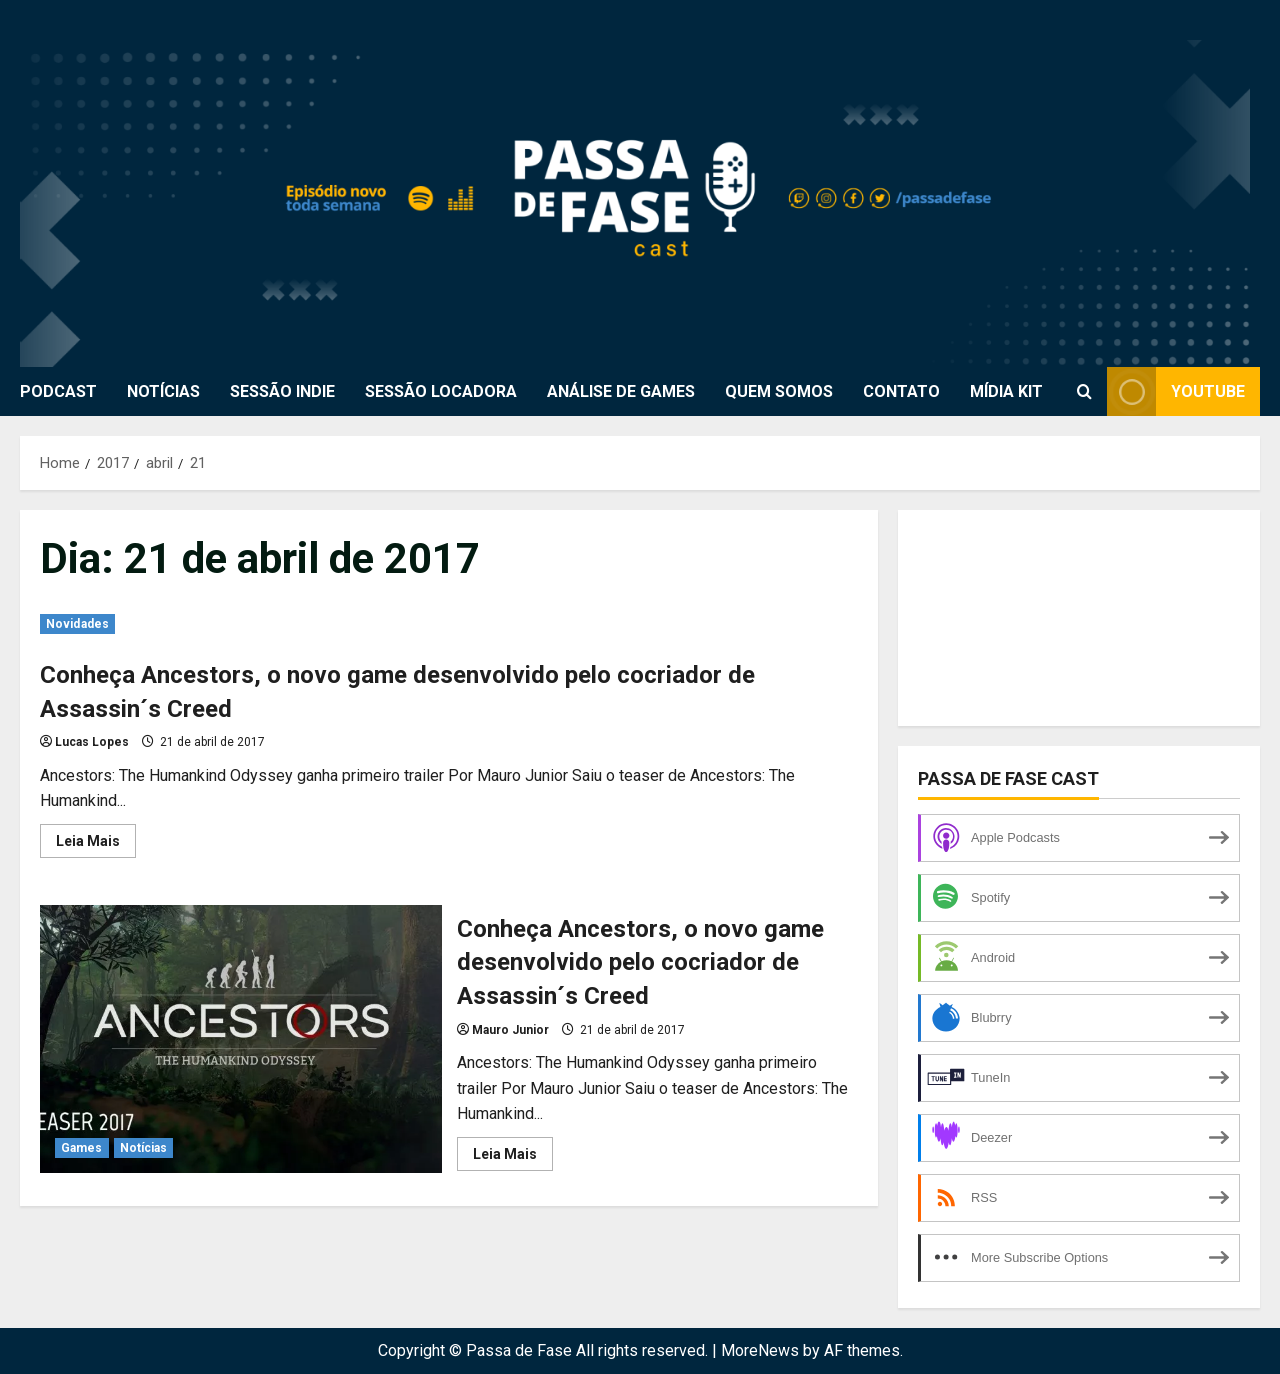 The height and width of the screenshot is (1374, 1280). I want to click on Lucas Lopes, so click(92, 742).